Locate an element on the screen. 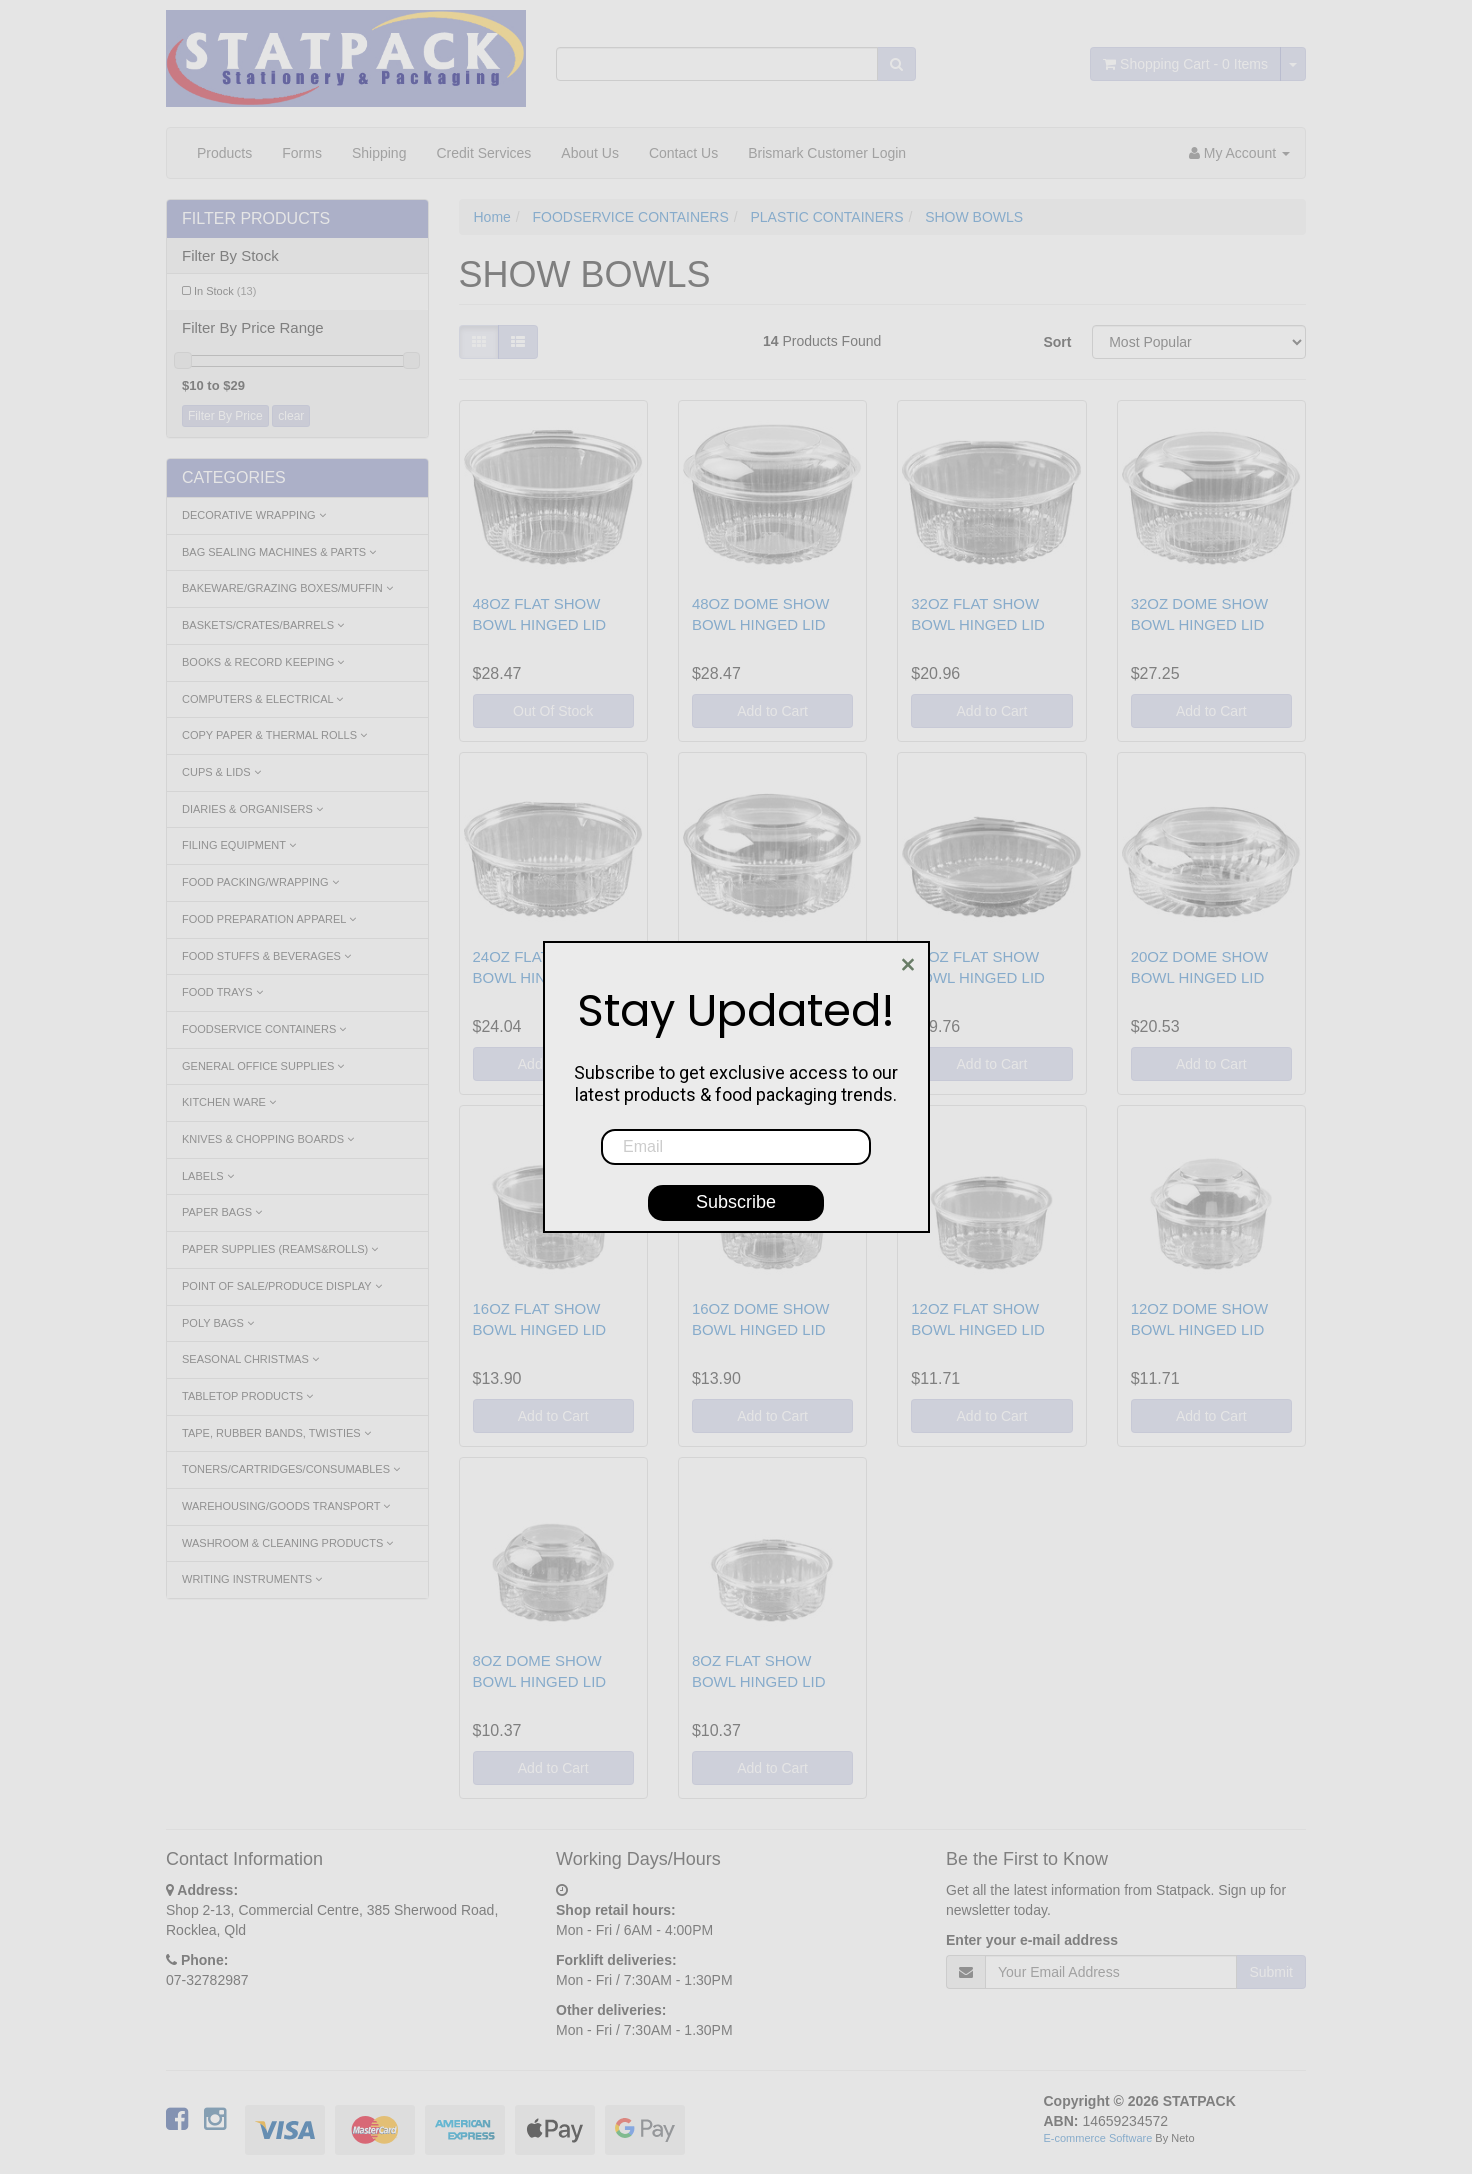 This screenshot has width=1472, height=2174. Enter your e-mail address is located at coordinates (1032, 1940).